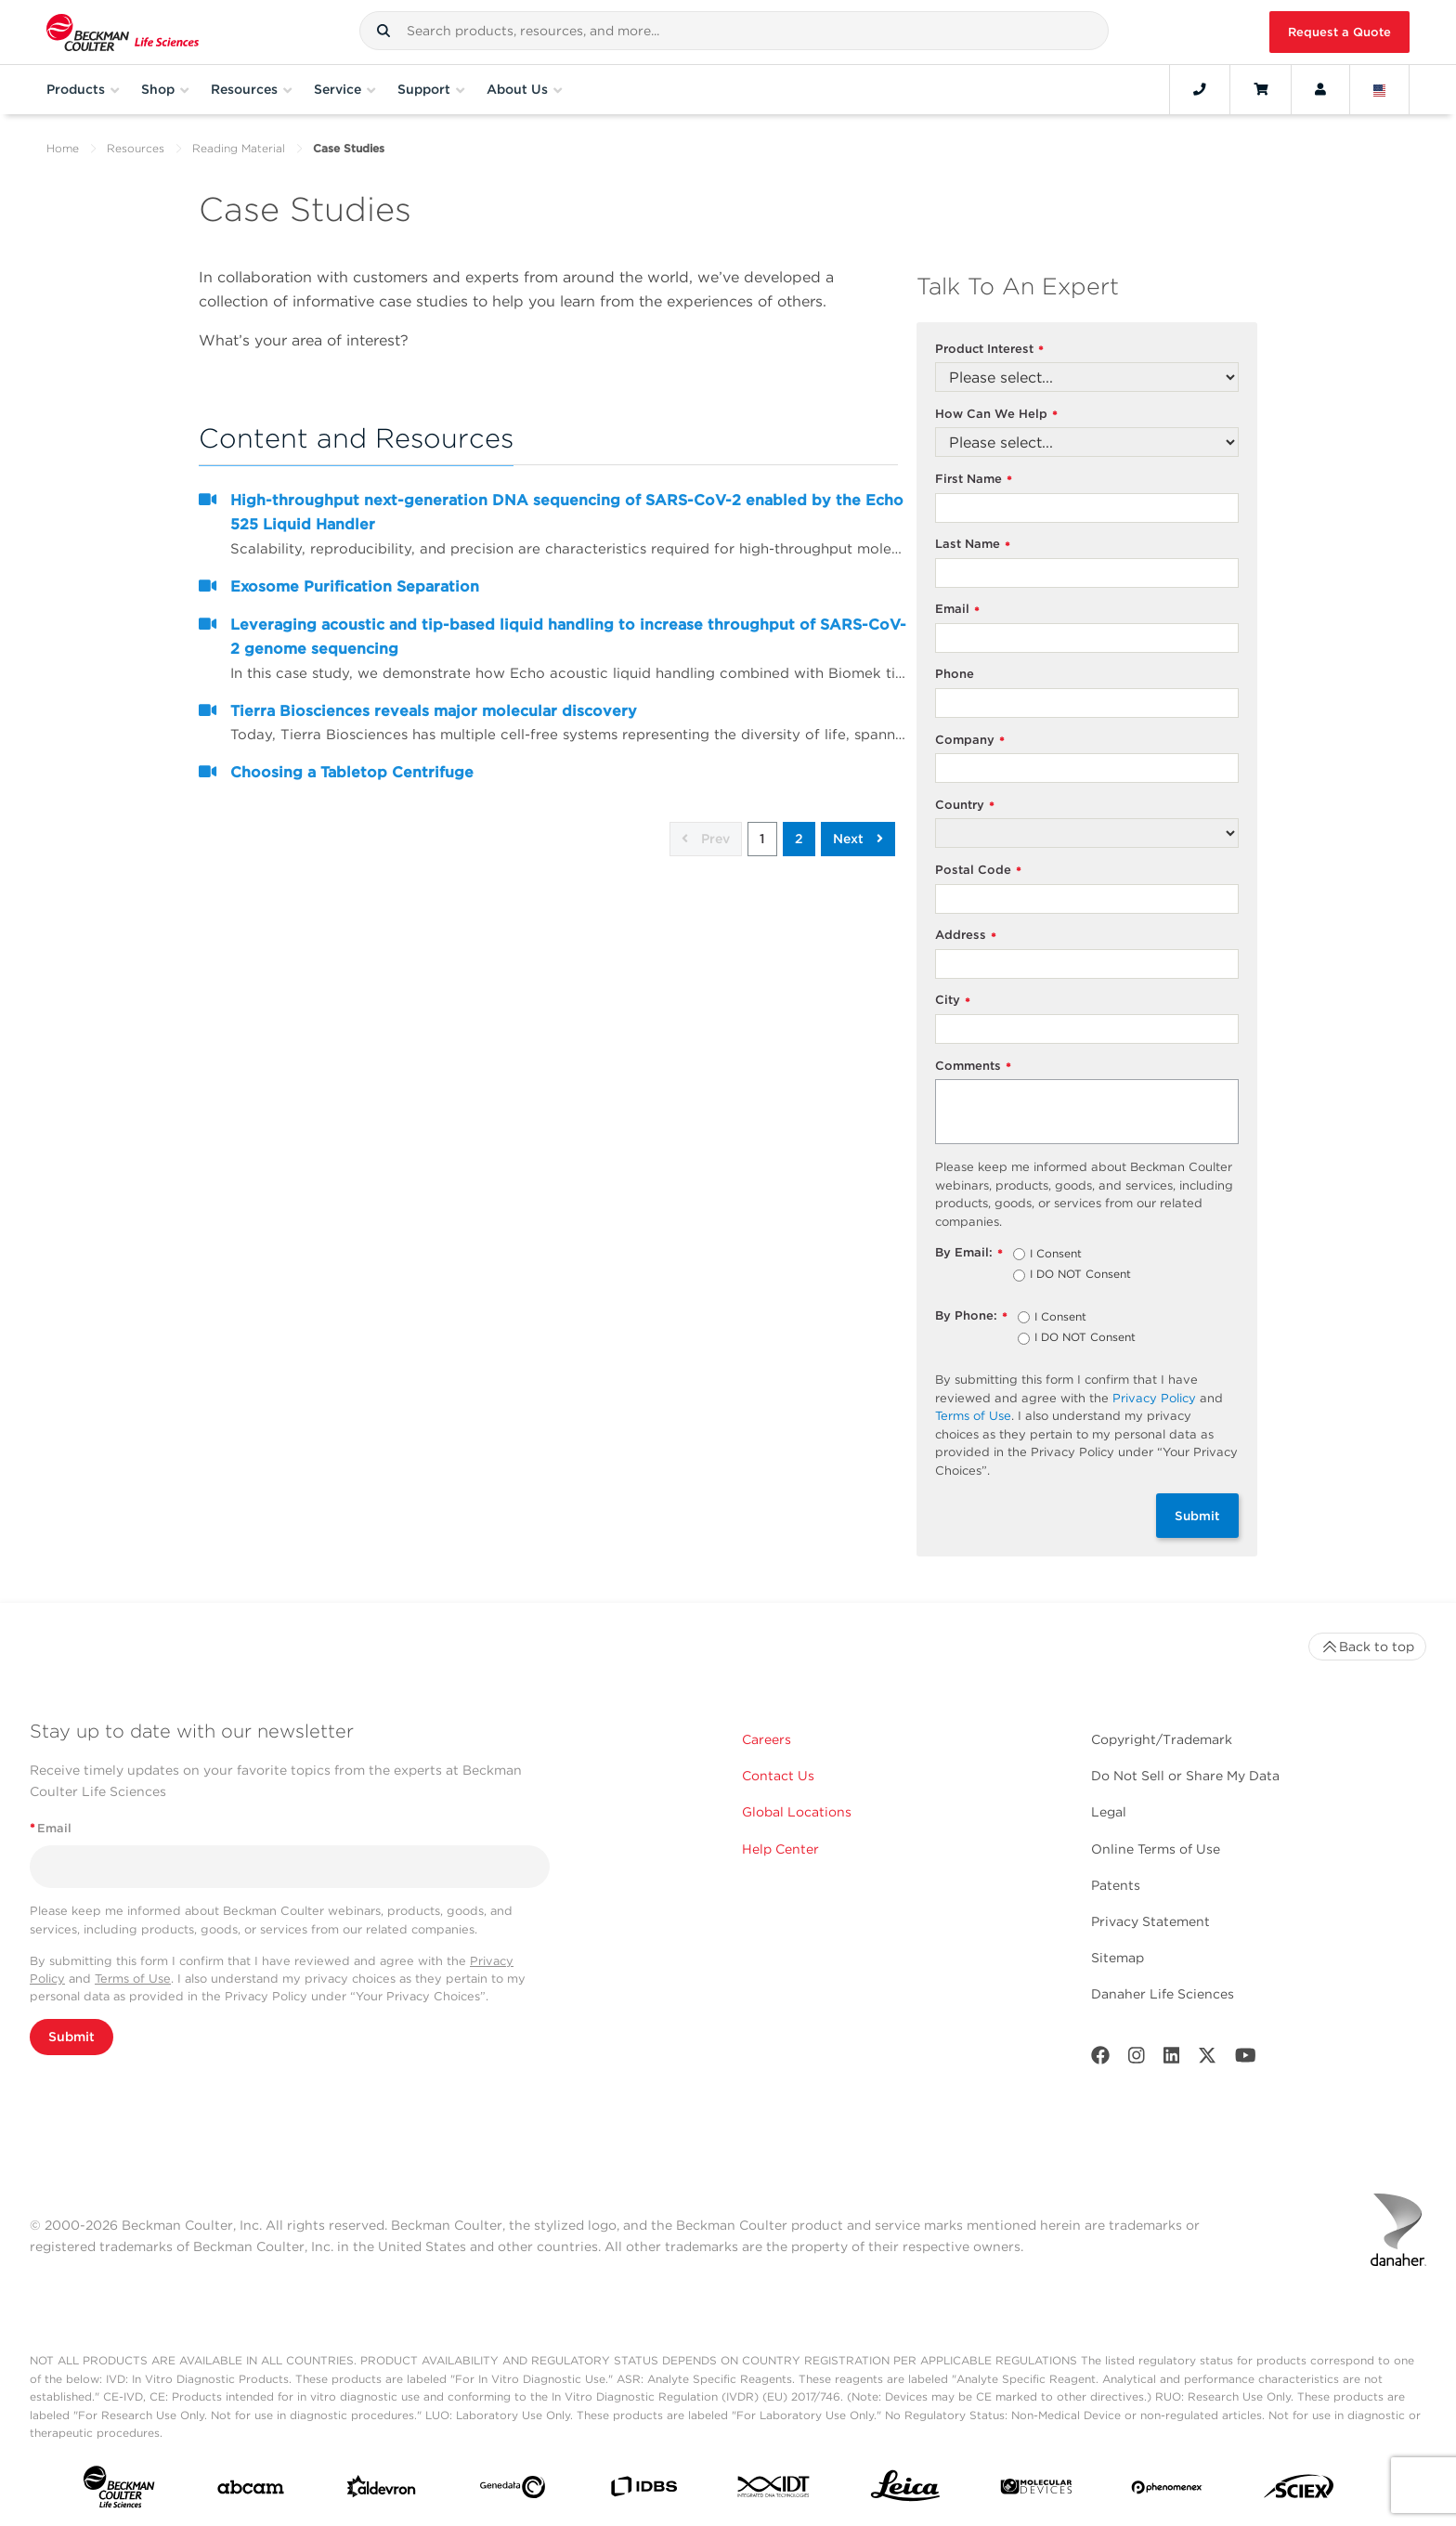  I want to click on Exosome Purification Separation, so click(354, 586).